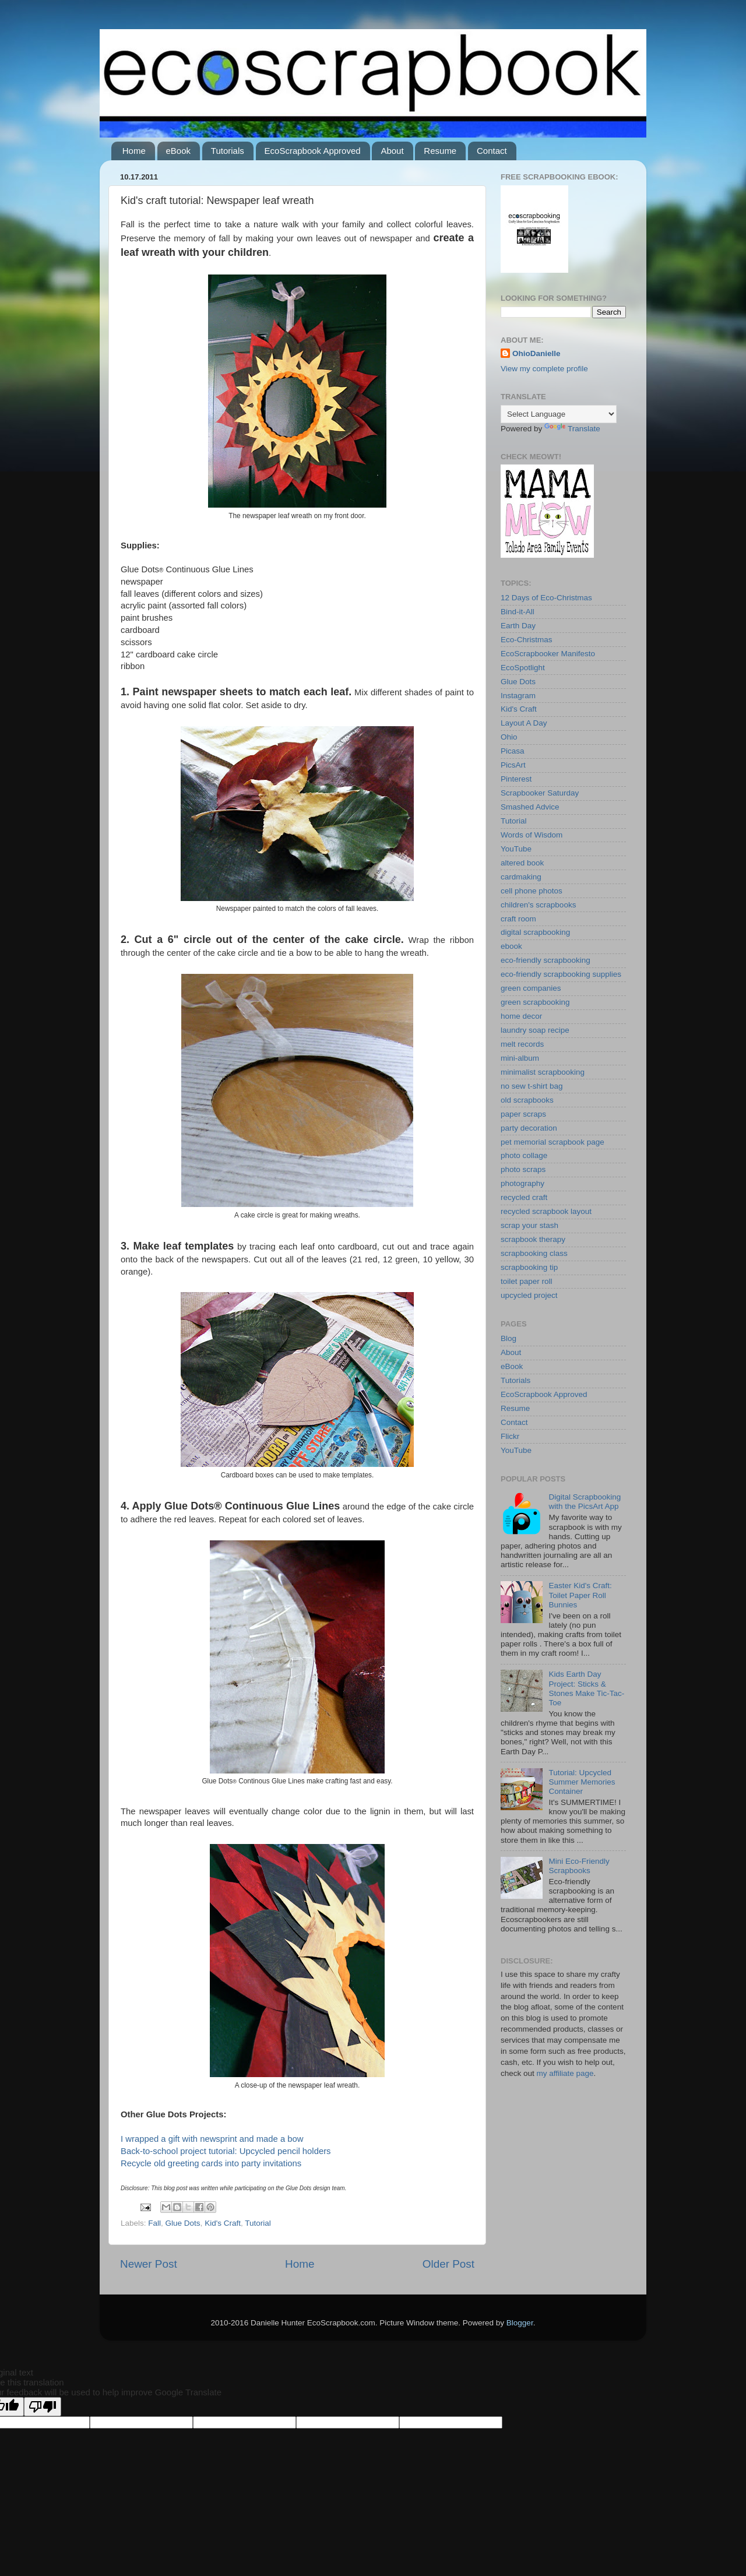  What do you see at coordinates (516, 779) in the screenshot?
I see `Pinterest` at bounding box center [516, 779].